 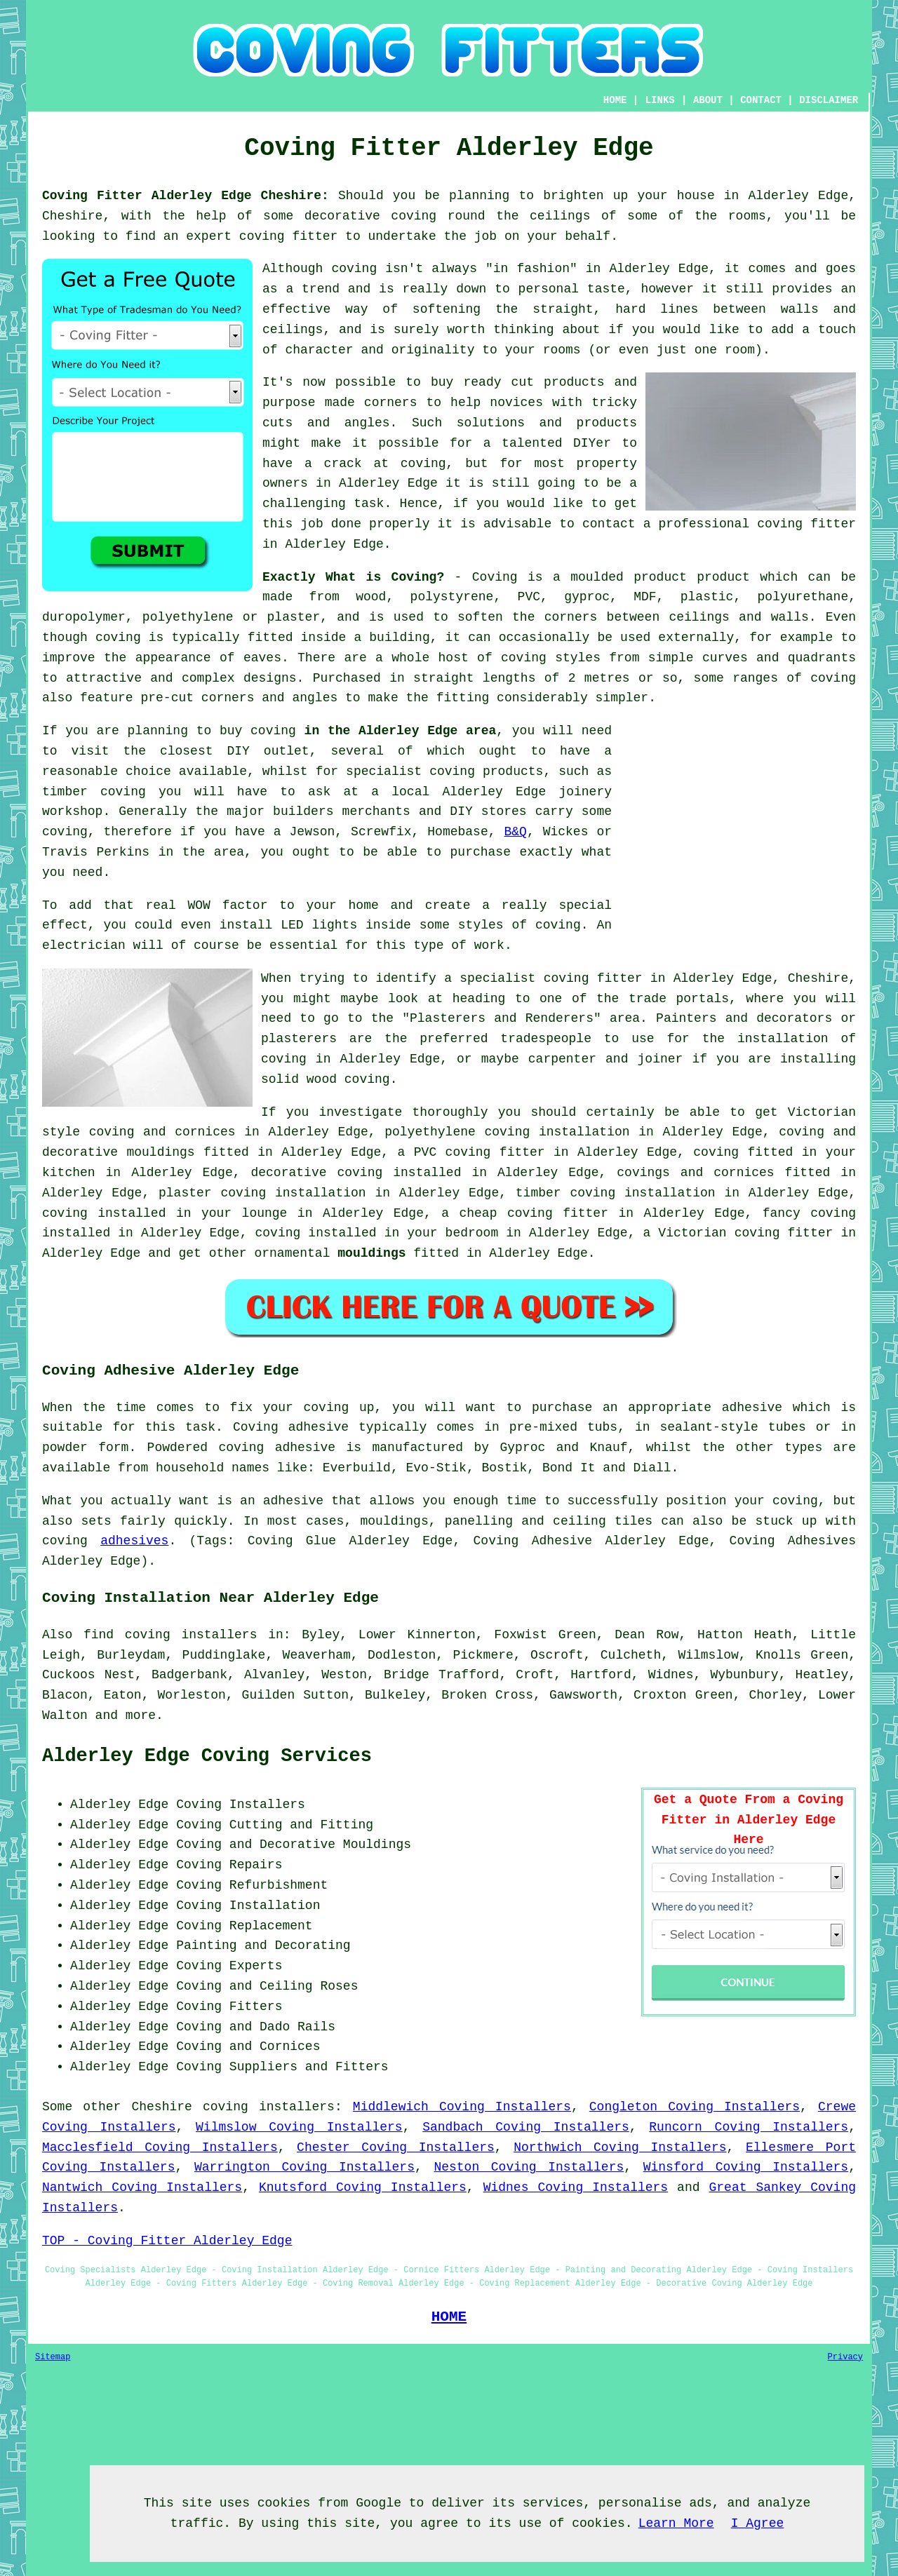 What do you see at coordinates (141, 1715) in the screenshot?
I see `more` at bounding box center [141, 1715].